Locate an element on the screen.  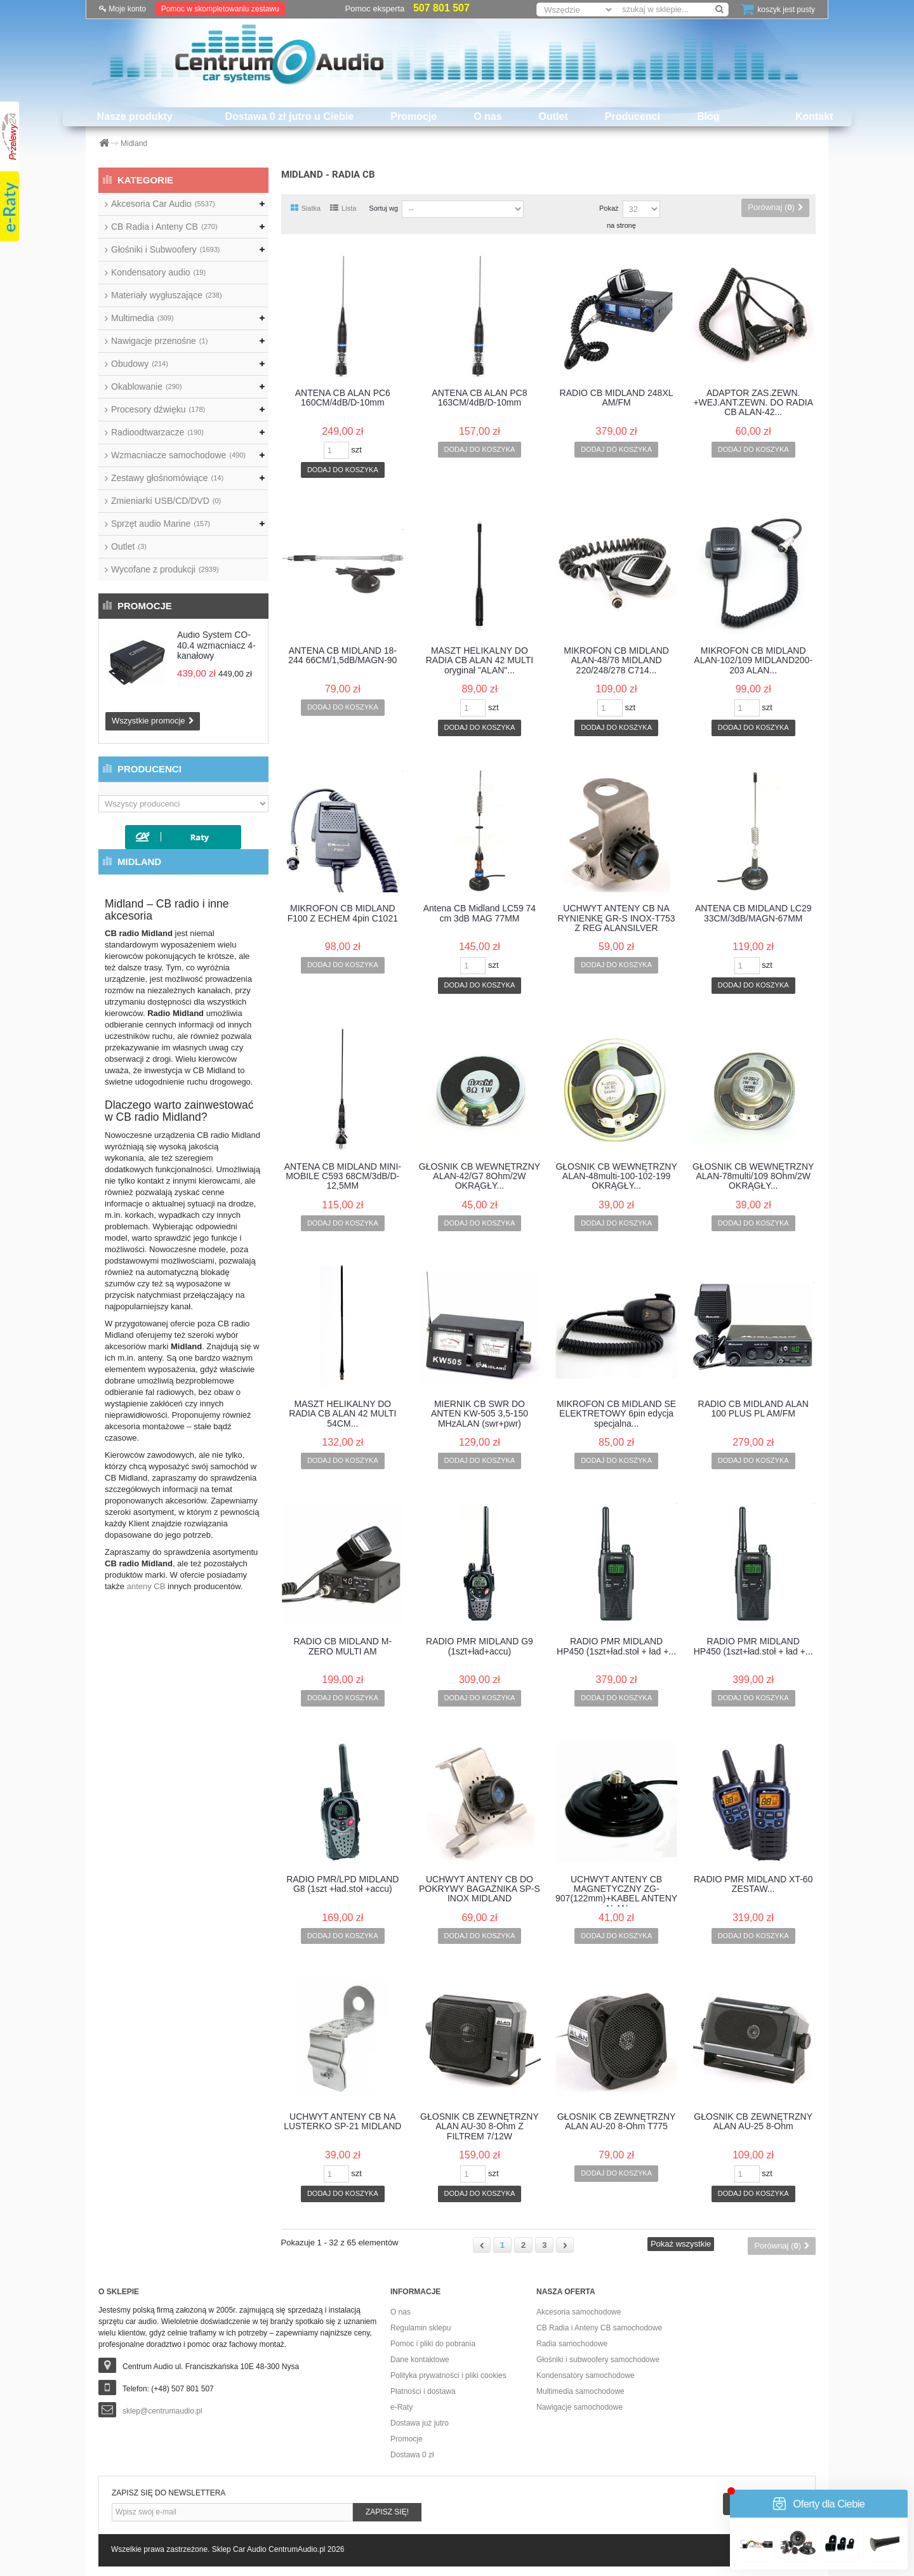
GŁOŚNIK CB WEWNĘTRZNY ALAN-42/G7 8Ohm/2W OKRĄGŁY... is located at coordinates (479, 1176).